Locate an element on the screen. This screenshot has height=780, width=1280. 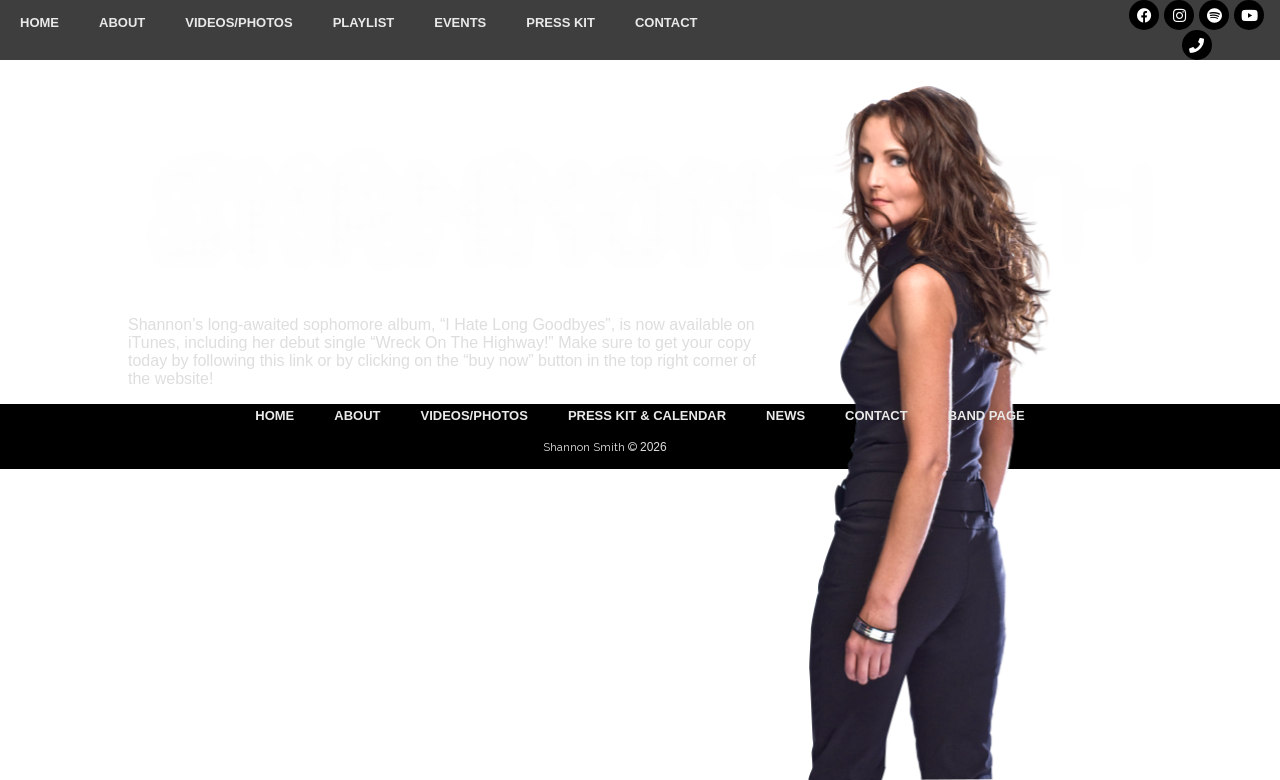
Contact is located at coordinates (666, 22).